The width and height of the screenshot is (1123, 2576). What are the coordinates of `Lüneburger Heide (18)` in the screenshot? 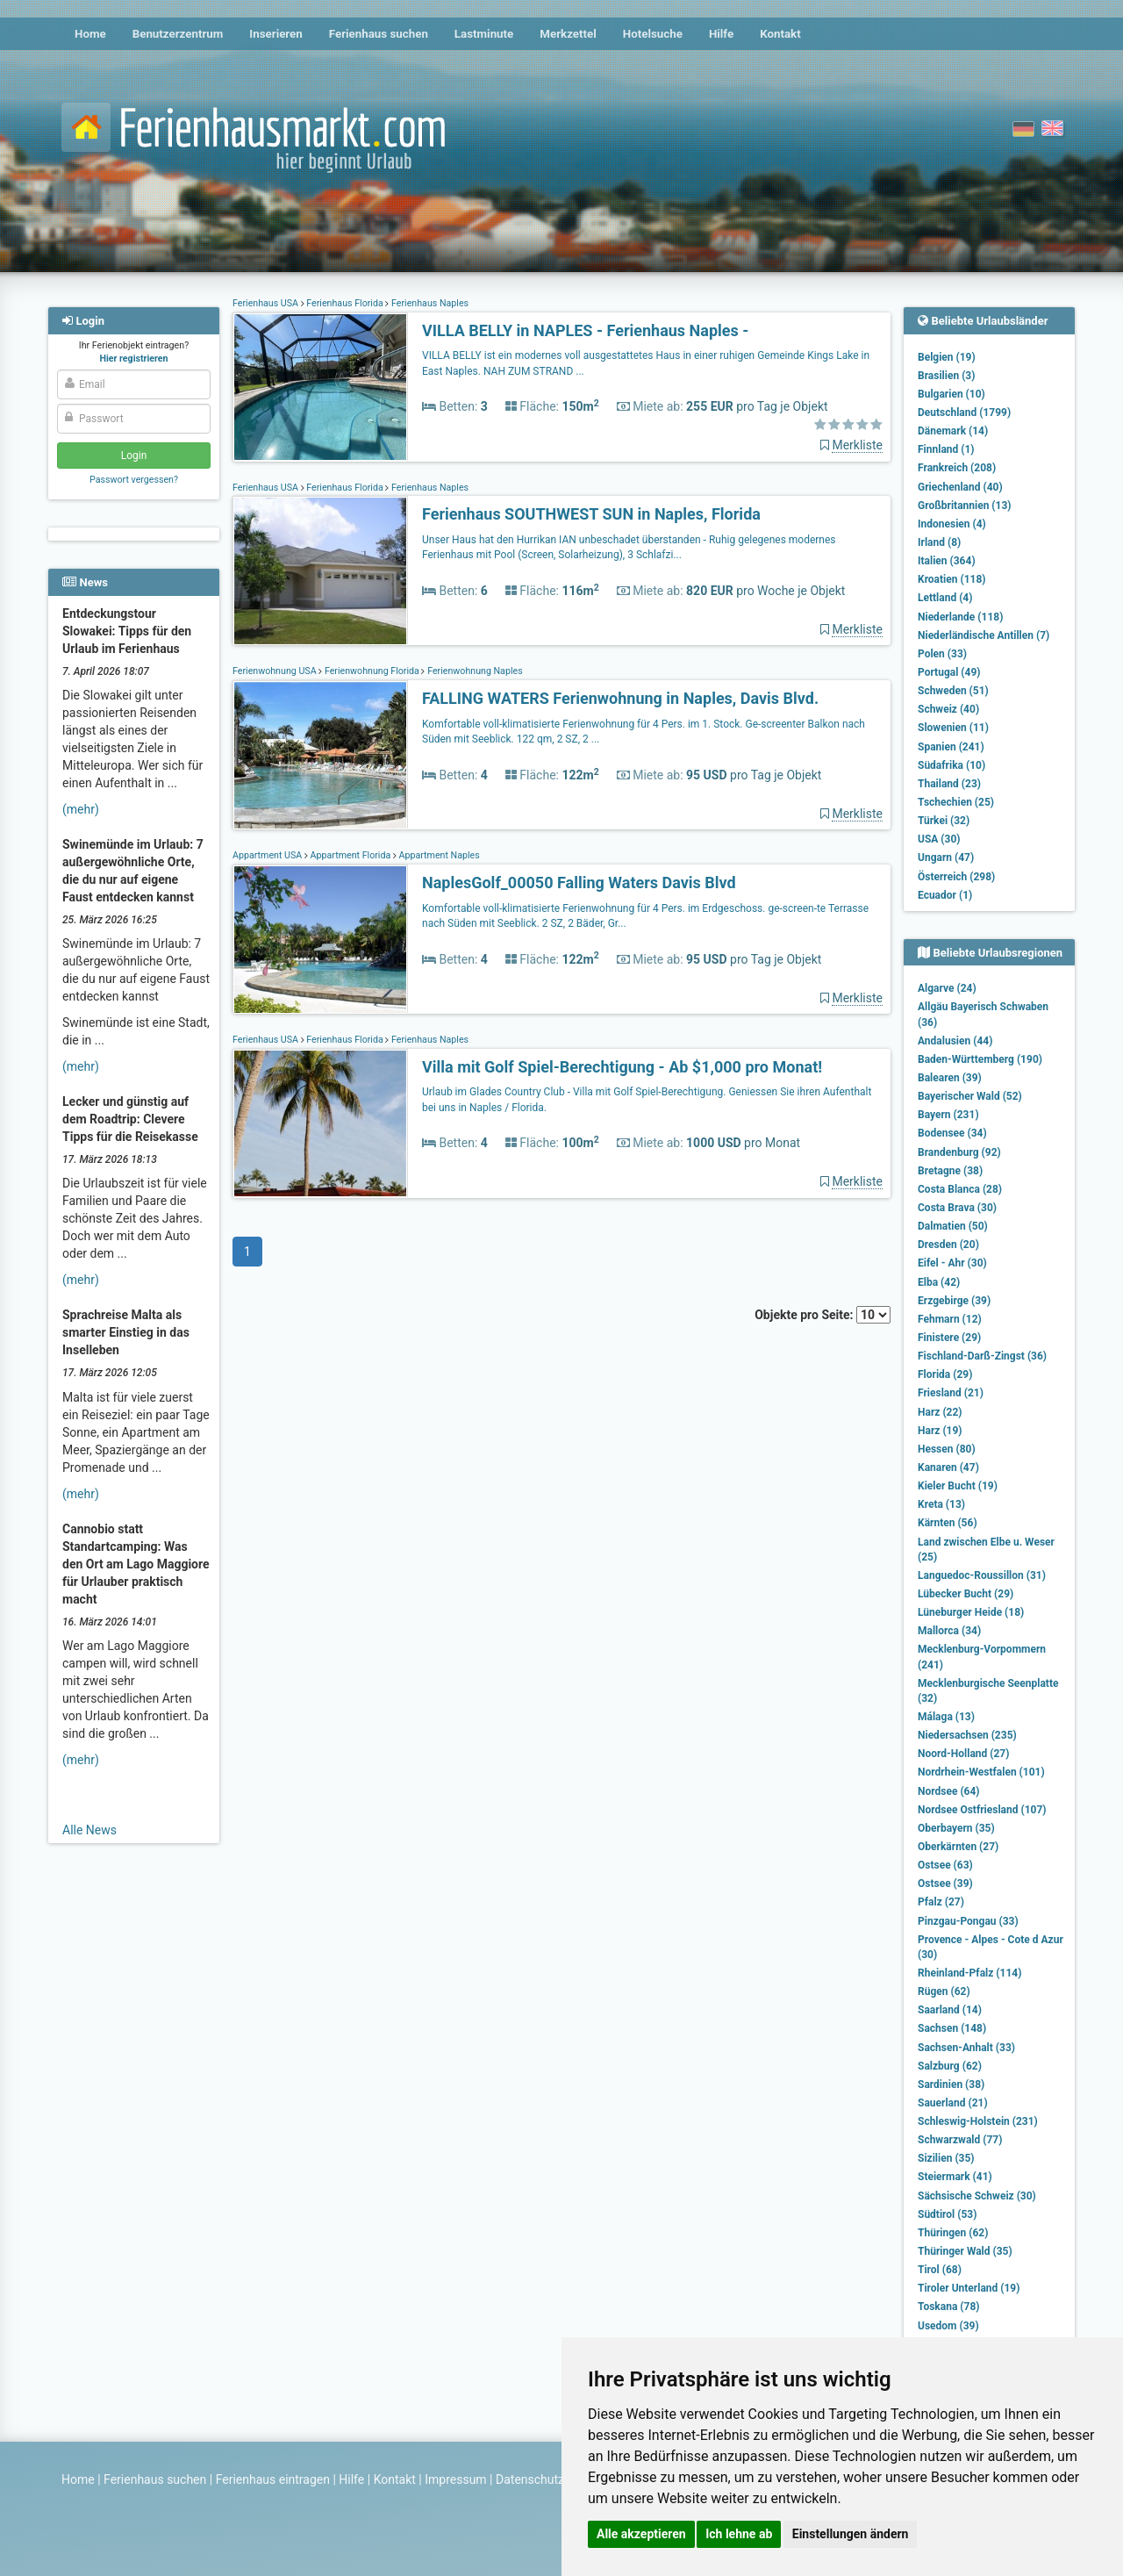 It's located at (971, 1612).